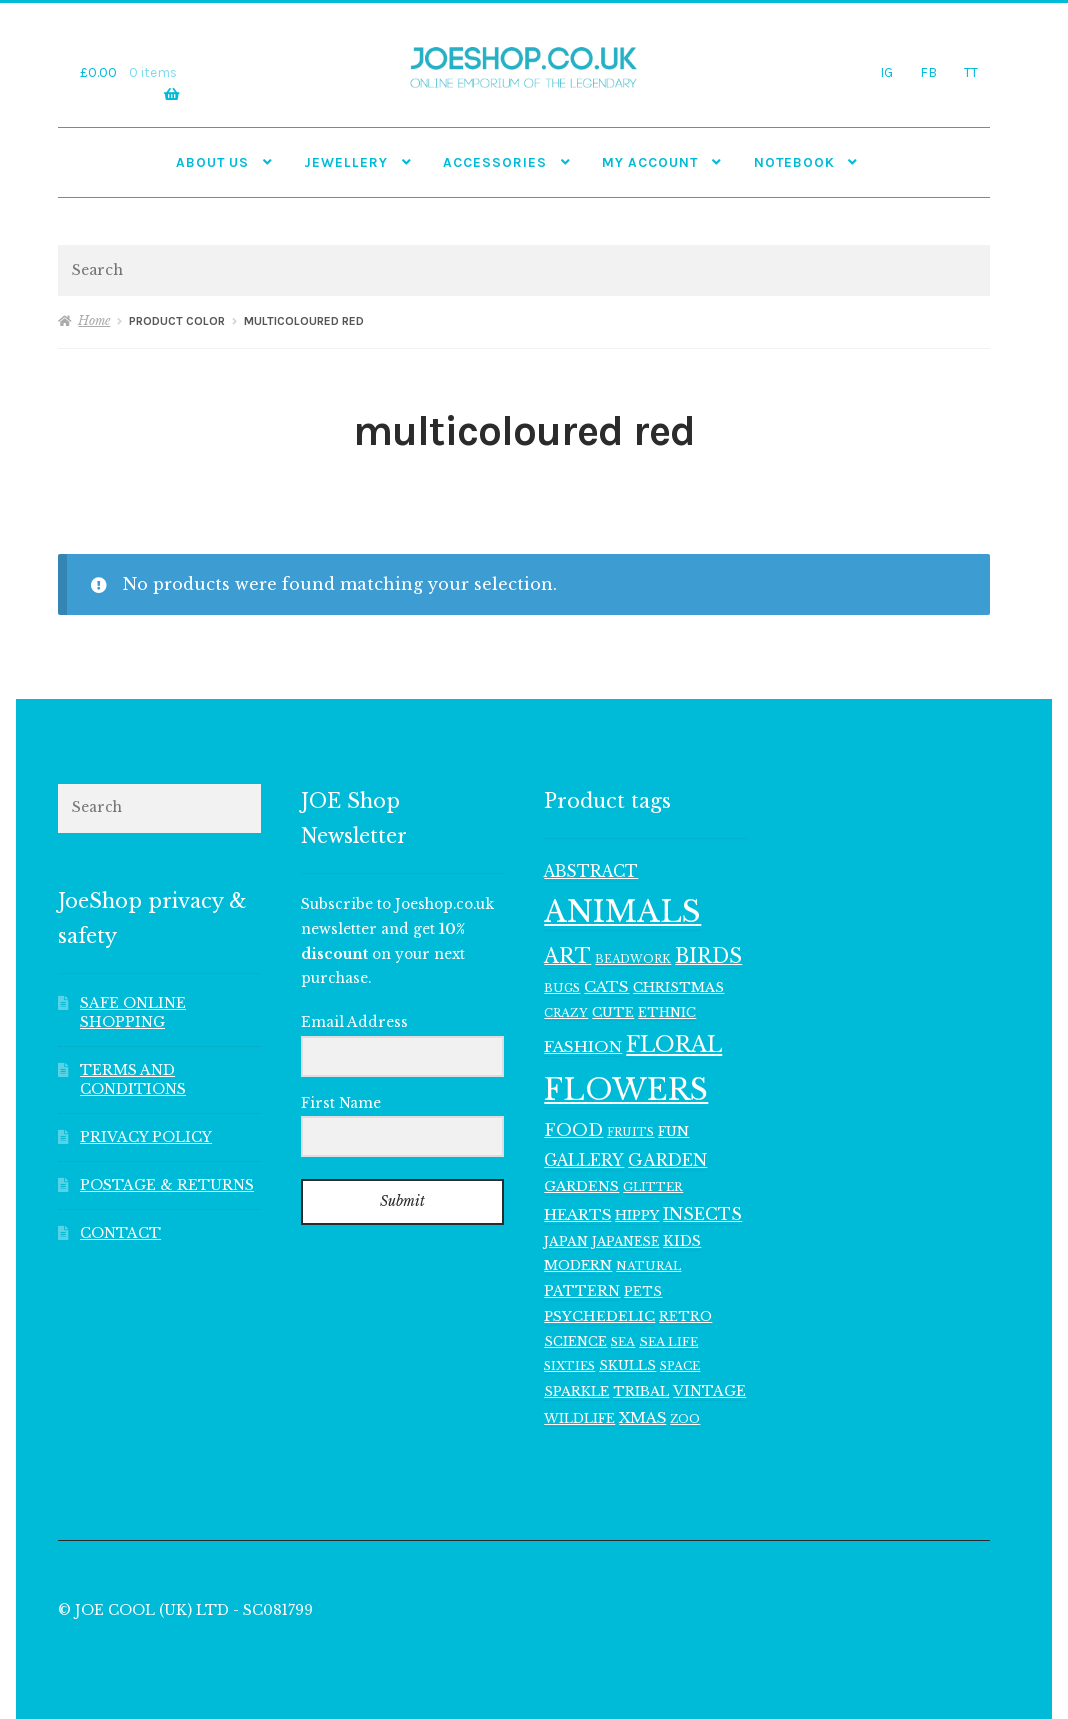  I want to click on VINTAGE [VINTAGE (139 items)], so click(709, 1391).